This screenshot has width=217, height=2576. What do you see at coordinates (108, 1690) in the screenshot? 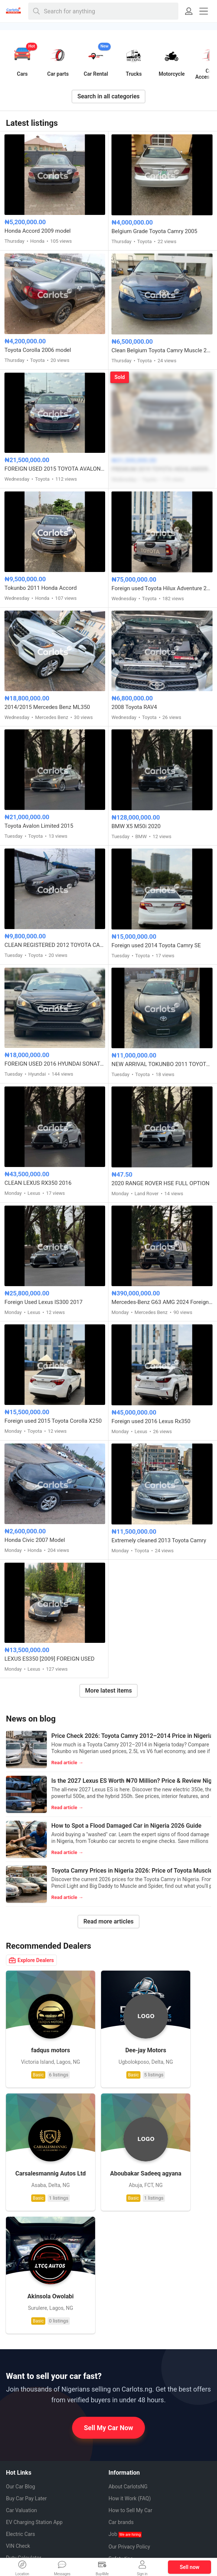
I see `More latest items` at bounding box center [108, 1690].